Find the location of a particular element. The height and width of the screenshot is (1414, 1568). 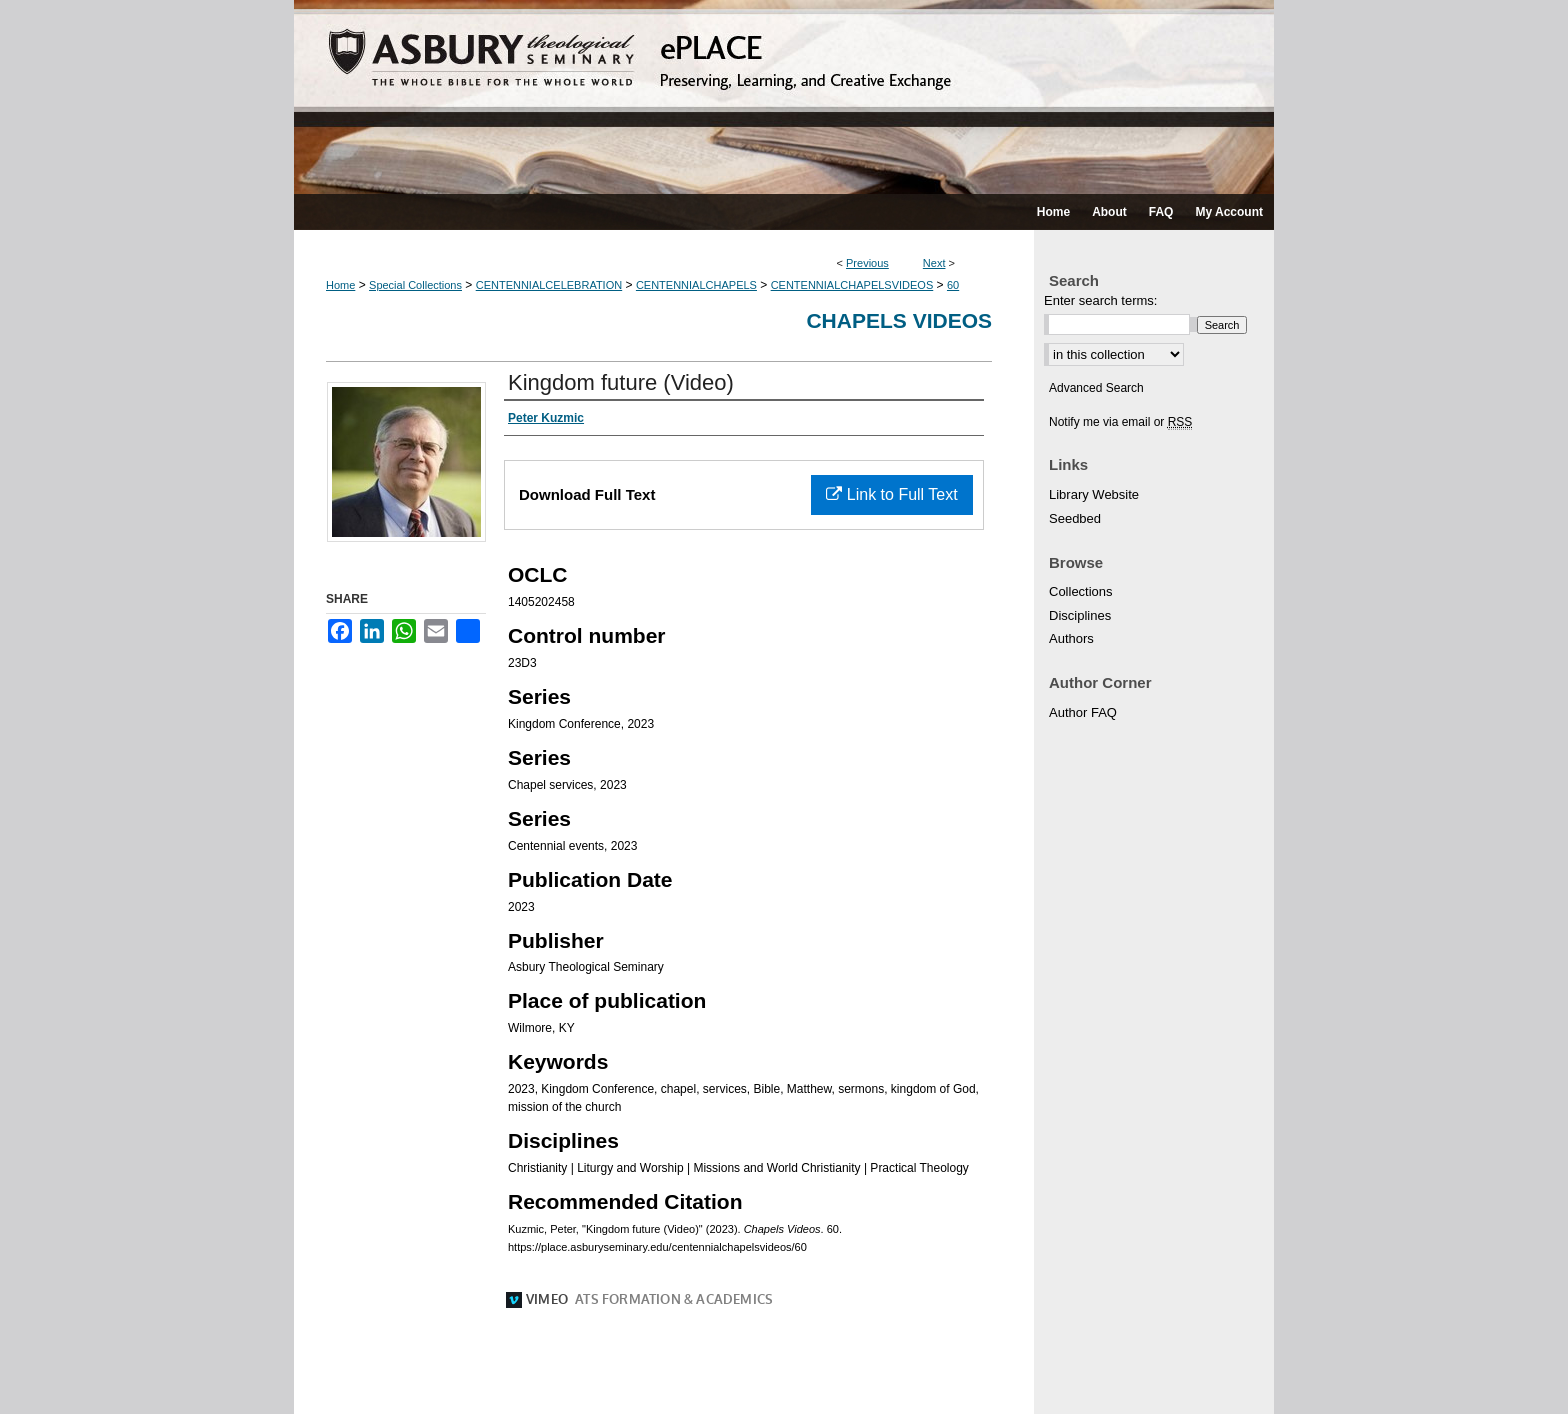

Notify me via email or is located at coordinates (1120, 422).